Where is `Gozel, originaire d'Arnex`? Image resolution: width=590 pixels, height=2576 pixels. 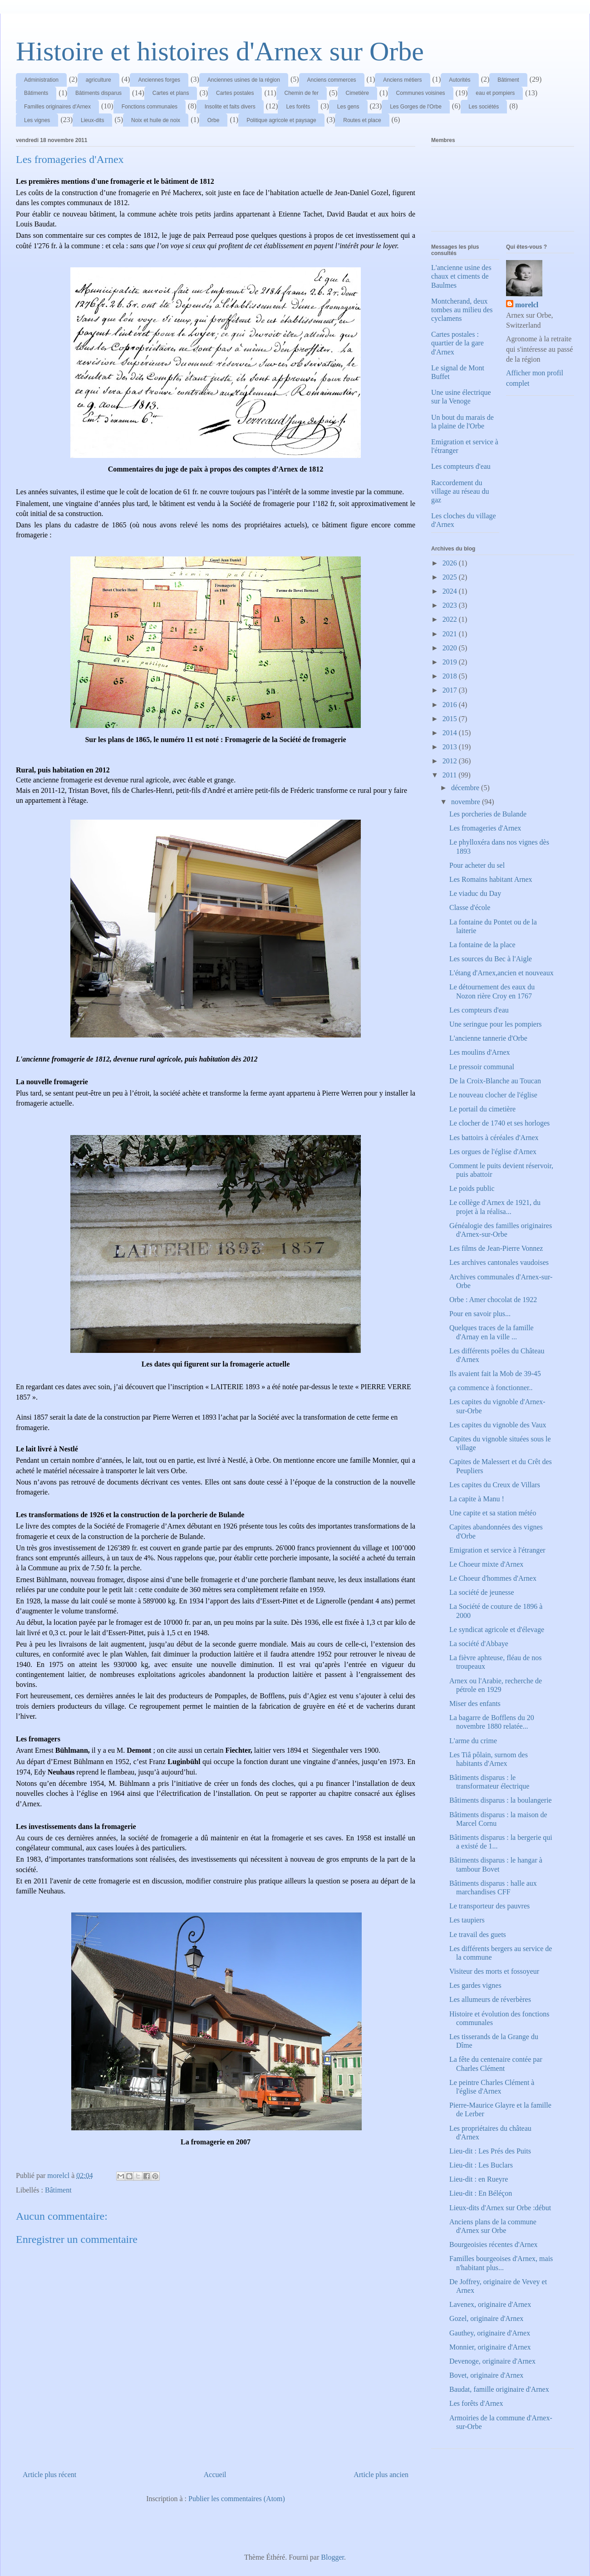
Gozel, originaire d'Arnex is located at coordinates (486, 2318).